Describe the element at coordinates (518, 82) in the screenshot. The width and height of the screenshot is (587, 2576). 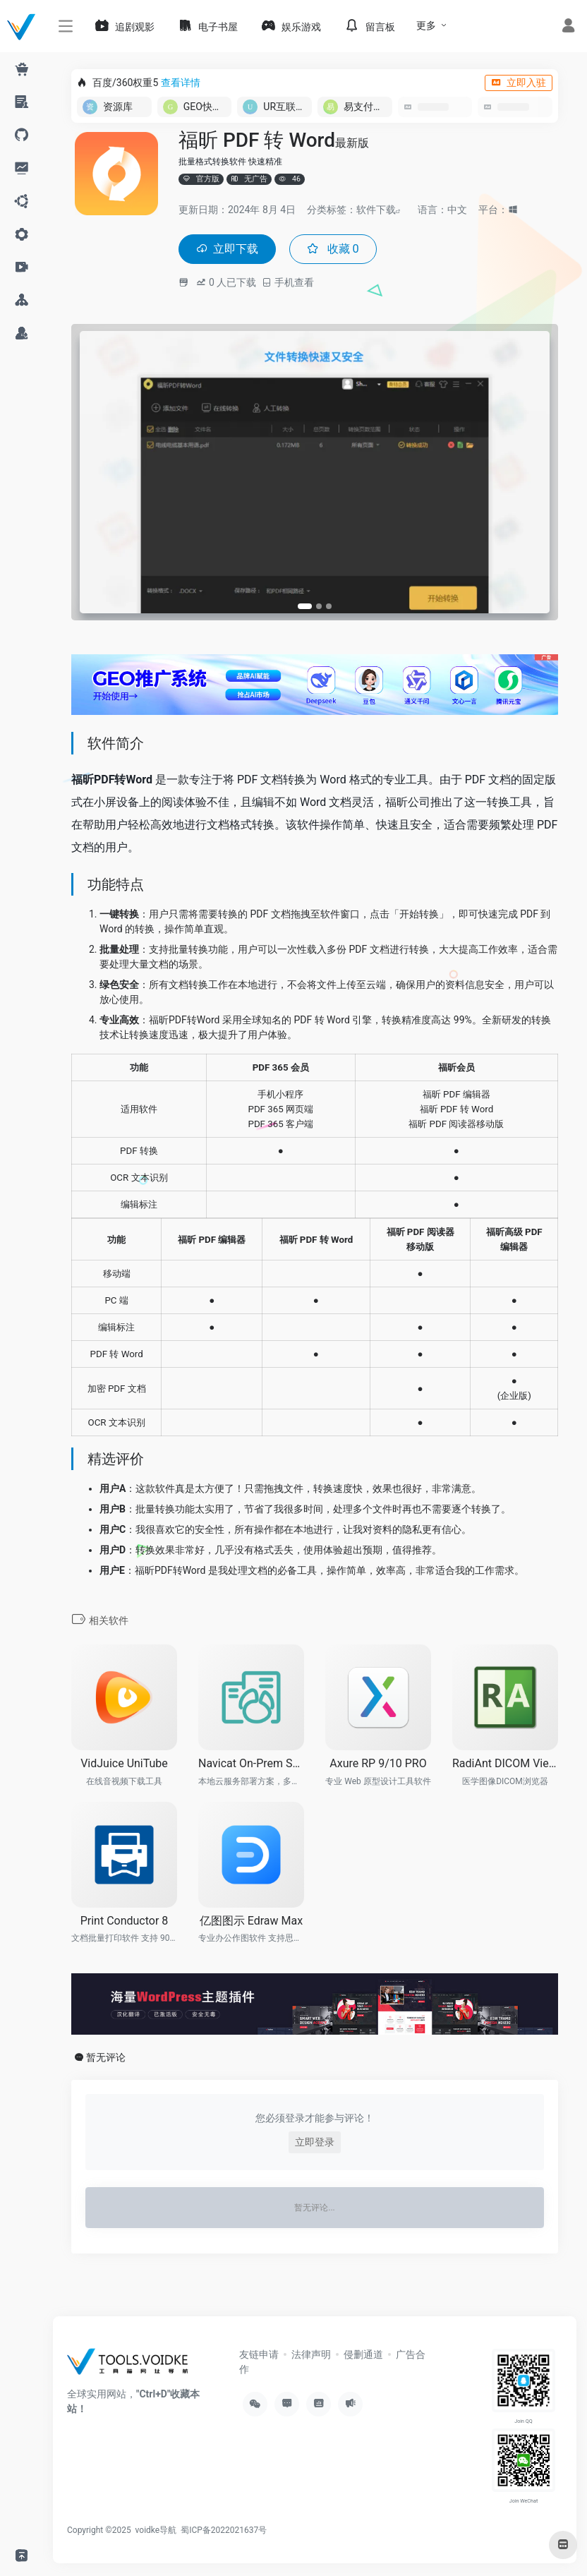
I see `立即入驻` at that location.